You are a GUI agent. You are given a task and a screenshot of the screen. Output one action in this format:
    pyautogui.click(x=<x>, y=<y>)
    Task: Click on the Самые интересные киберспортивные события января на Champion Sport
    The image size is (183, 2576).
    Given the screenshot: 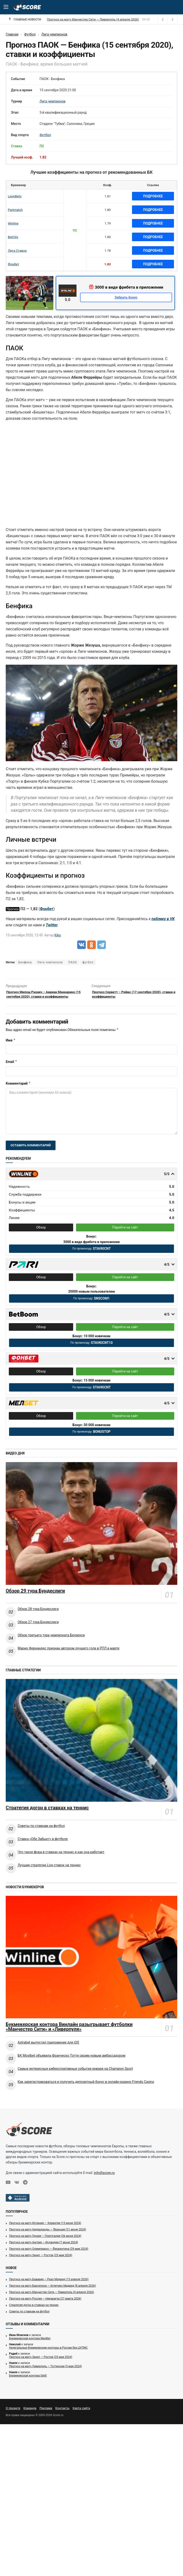 What is the action you would take?
    pyautogui.click(x=75, y=2077)
    